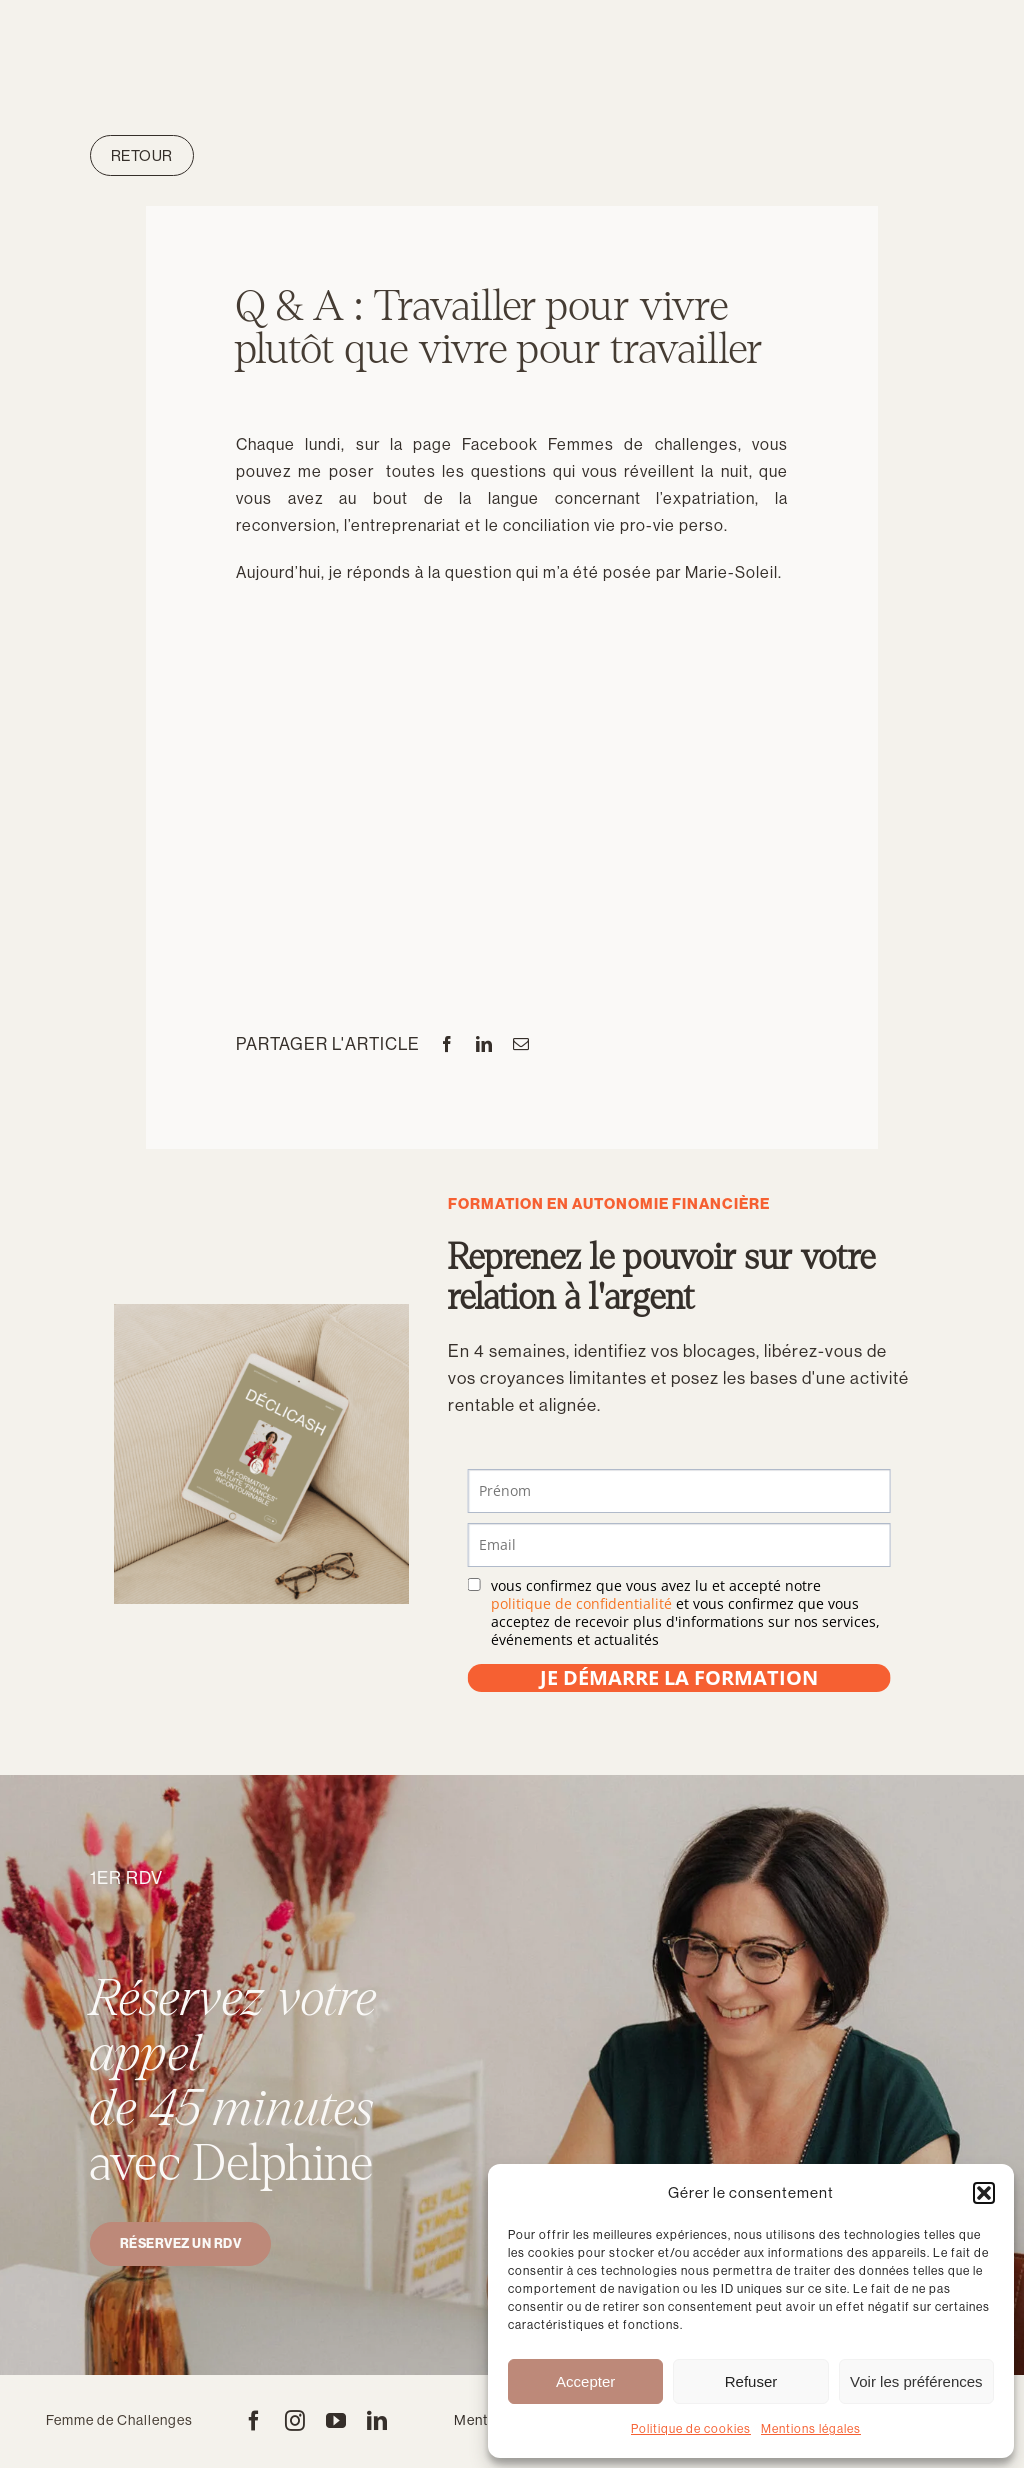  What do you see at coordinates (377, 2421) in the screenshot?
I see `[linkedin]` at bounding box center [377, 2421].